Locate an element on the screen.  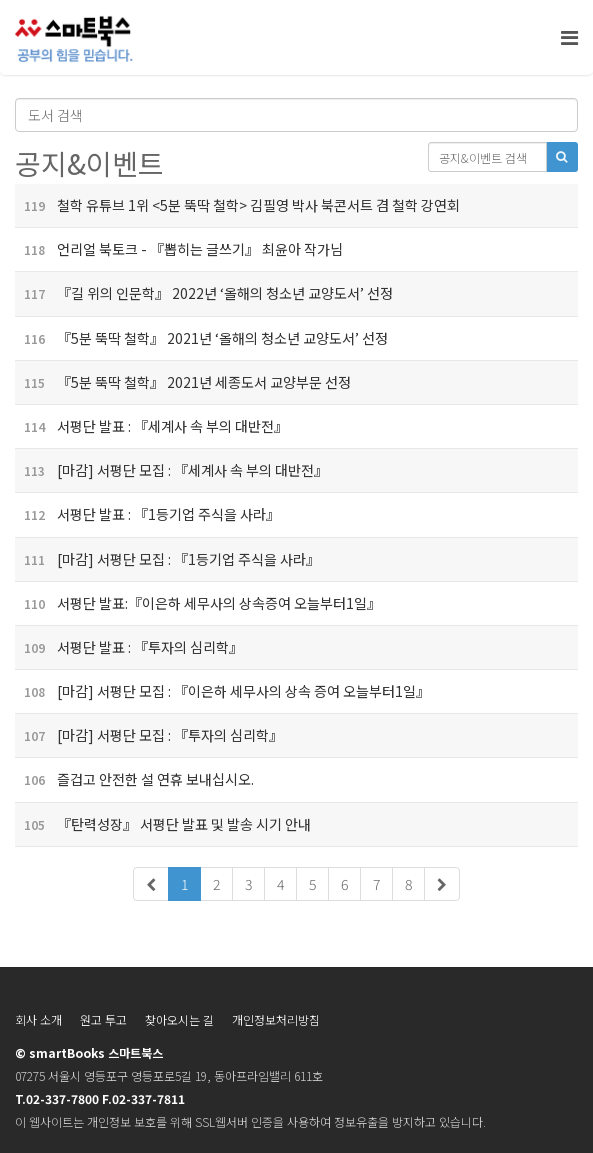
서평단 발표:『이은하 세무사의 상속증여 오늘부터1일』 is located at coordinates (198, 603).